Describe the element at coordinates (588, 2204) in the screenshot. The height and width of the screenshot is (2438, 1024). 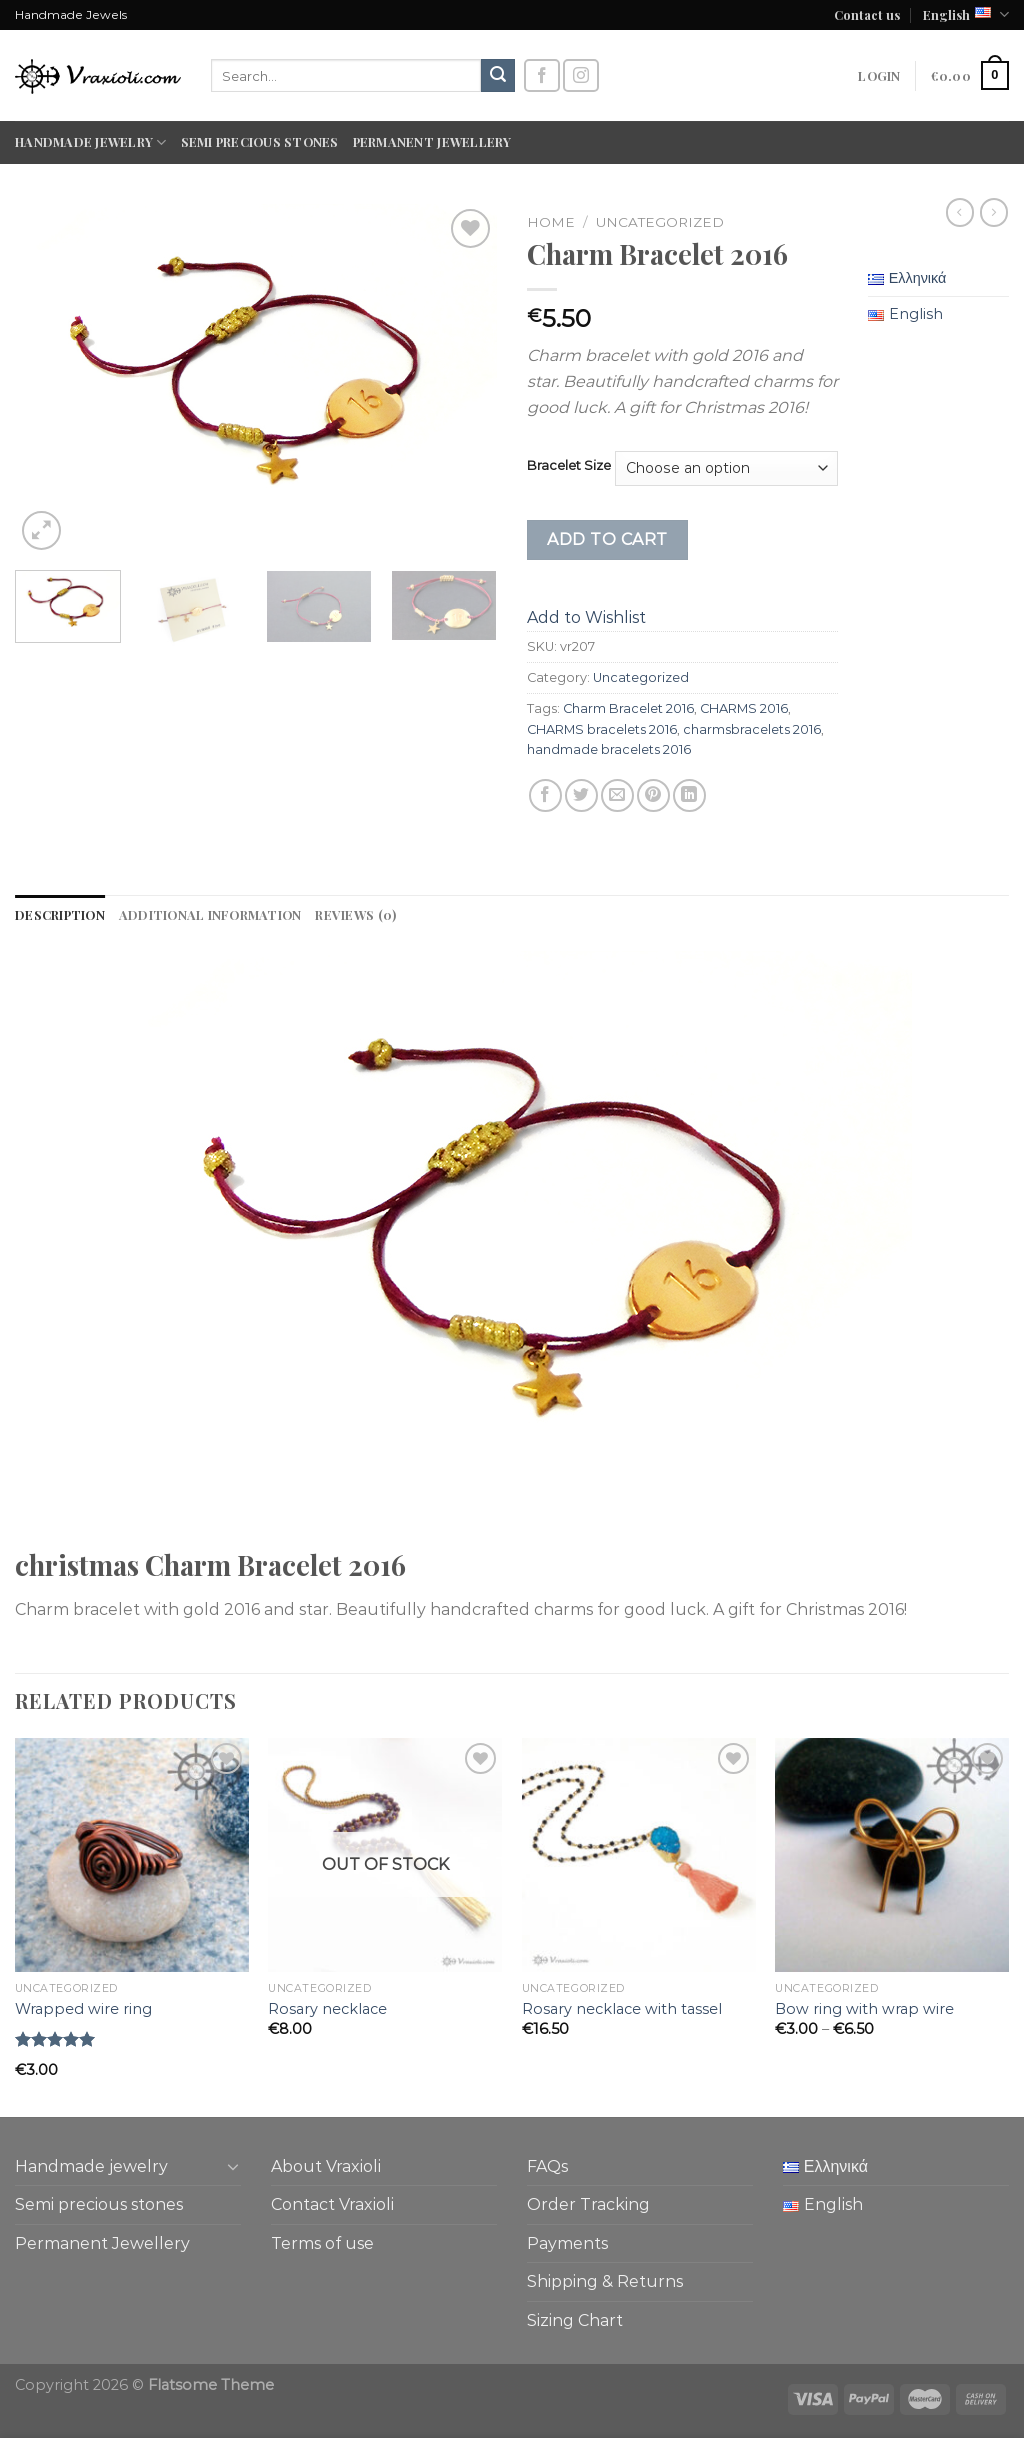
I see `Order Tracking` at that location.